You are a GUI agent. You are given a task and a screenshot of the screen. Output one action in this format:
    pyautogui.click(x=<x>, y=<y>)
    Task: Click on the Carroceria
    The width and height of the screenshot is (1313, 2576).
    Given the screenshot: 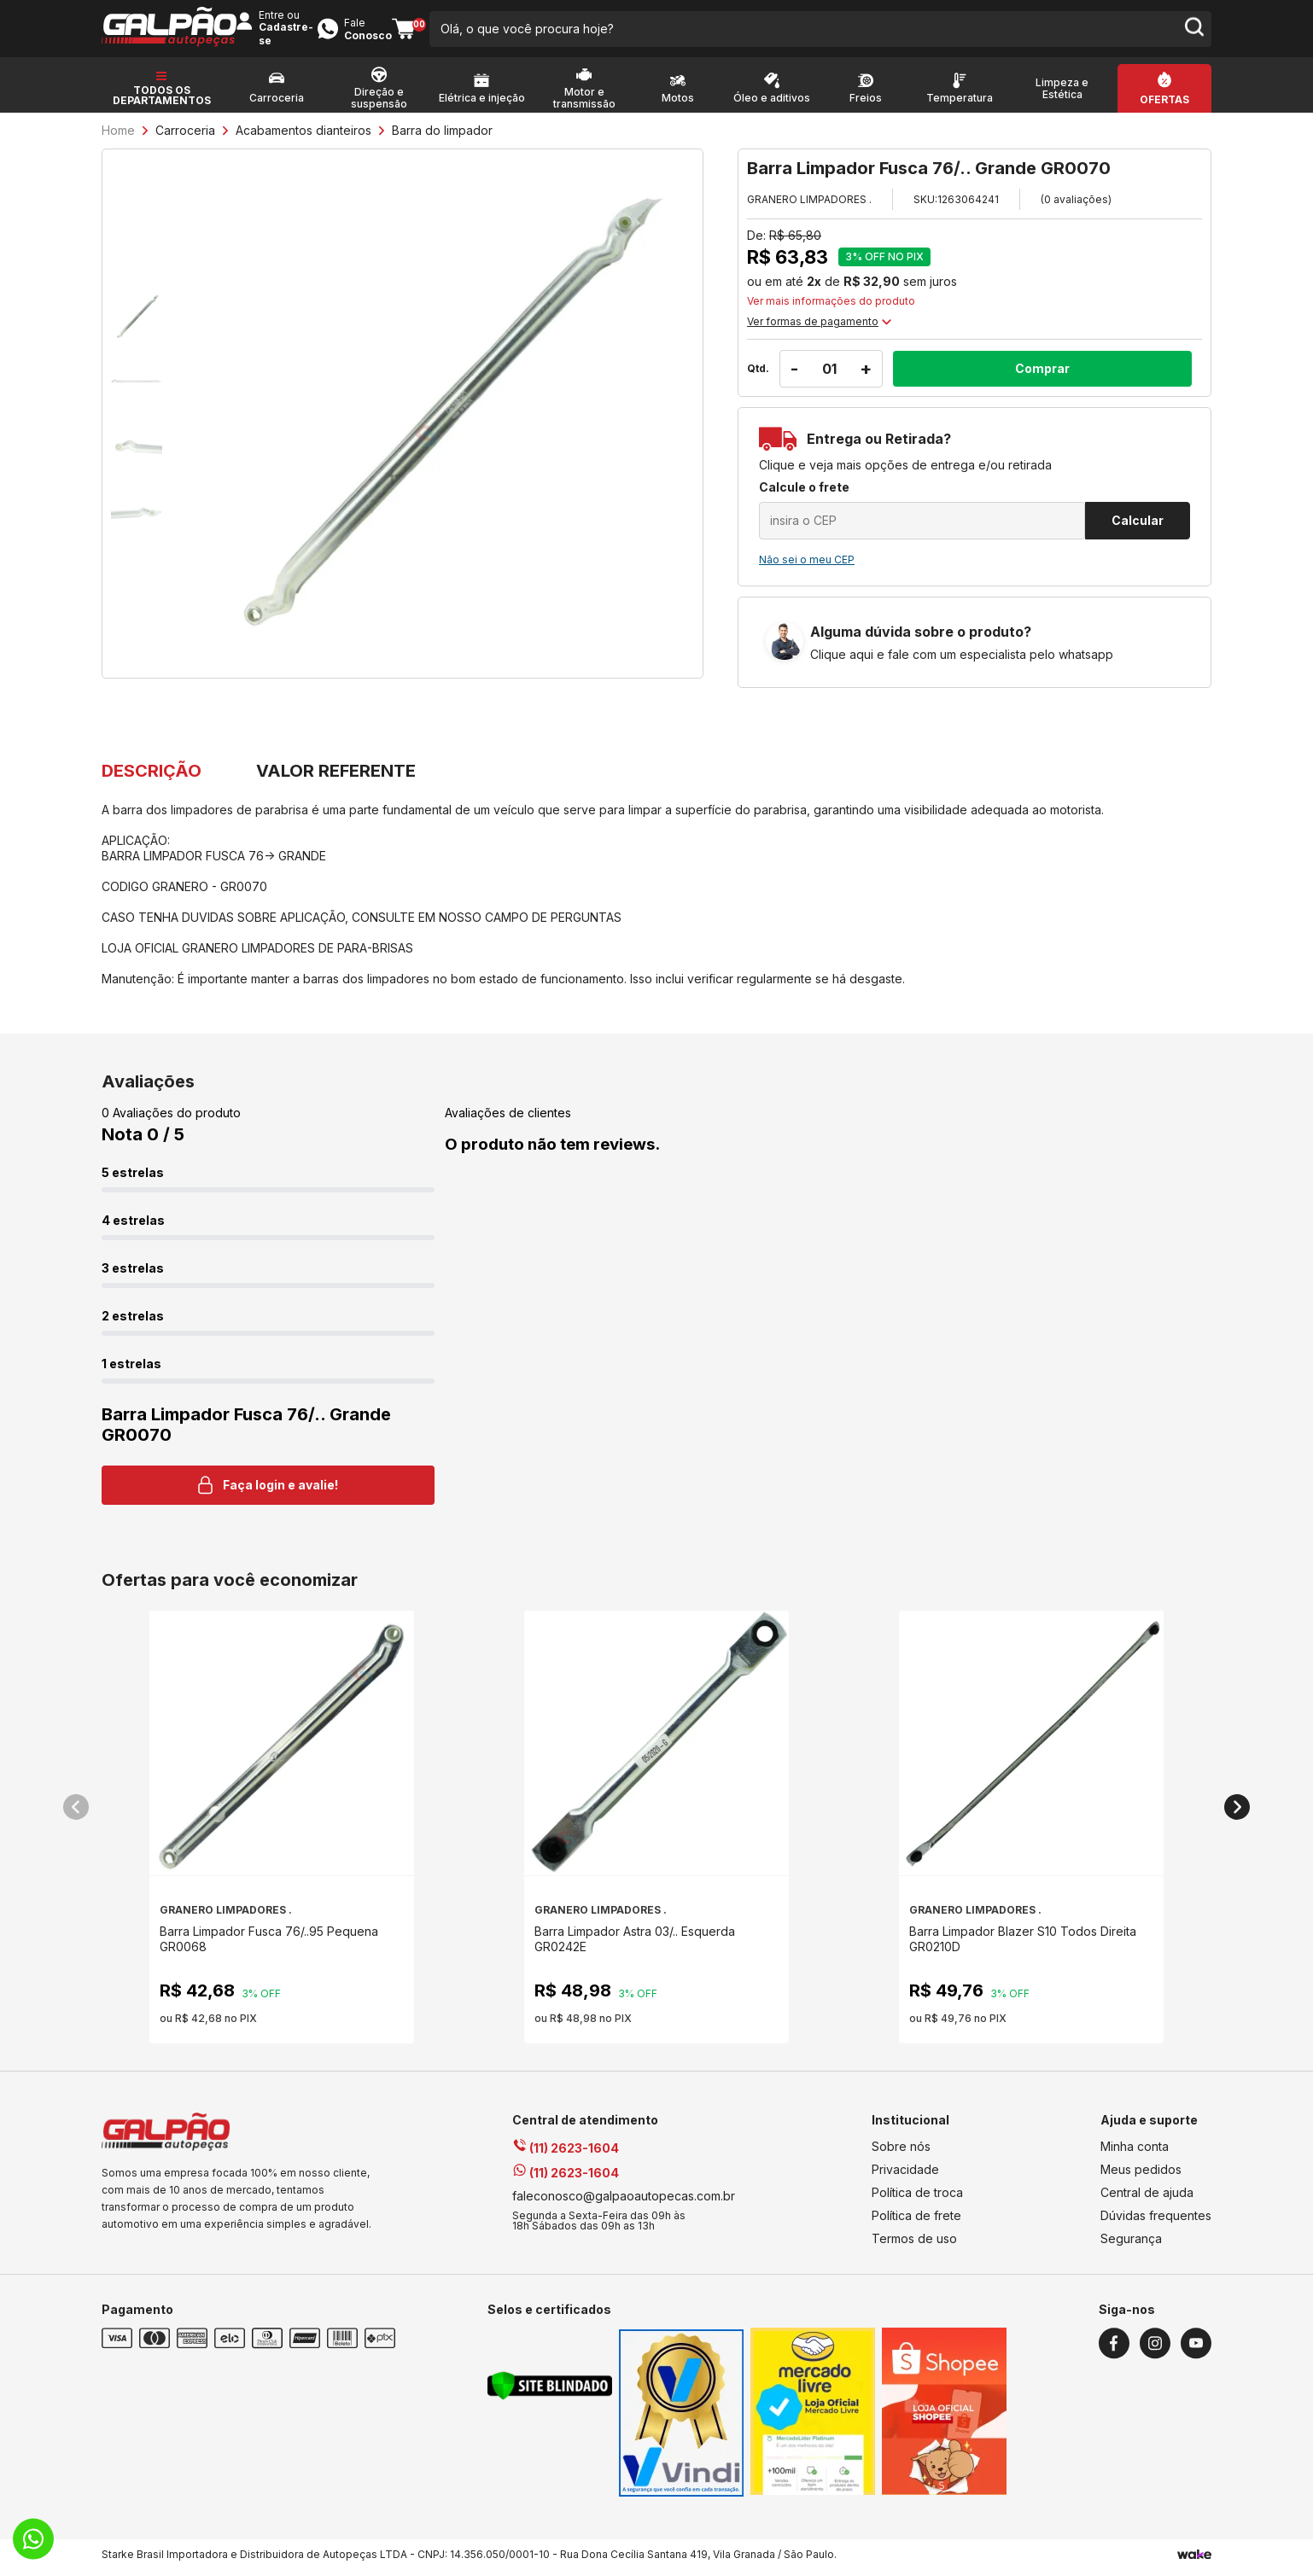 What is the action you would take?
    pyautogui.click(x=185, y=141)
    